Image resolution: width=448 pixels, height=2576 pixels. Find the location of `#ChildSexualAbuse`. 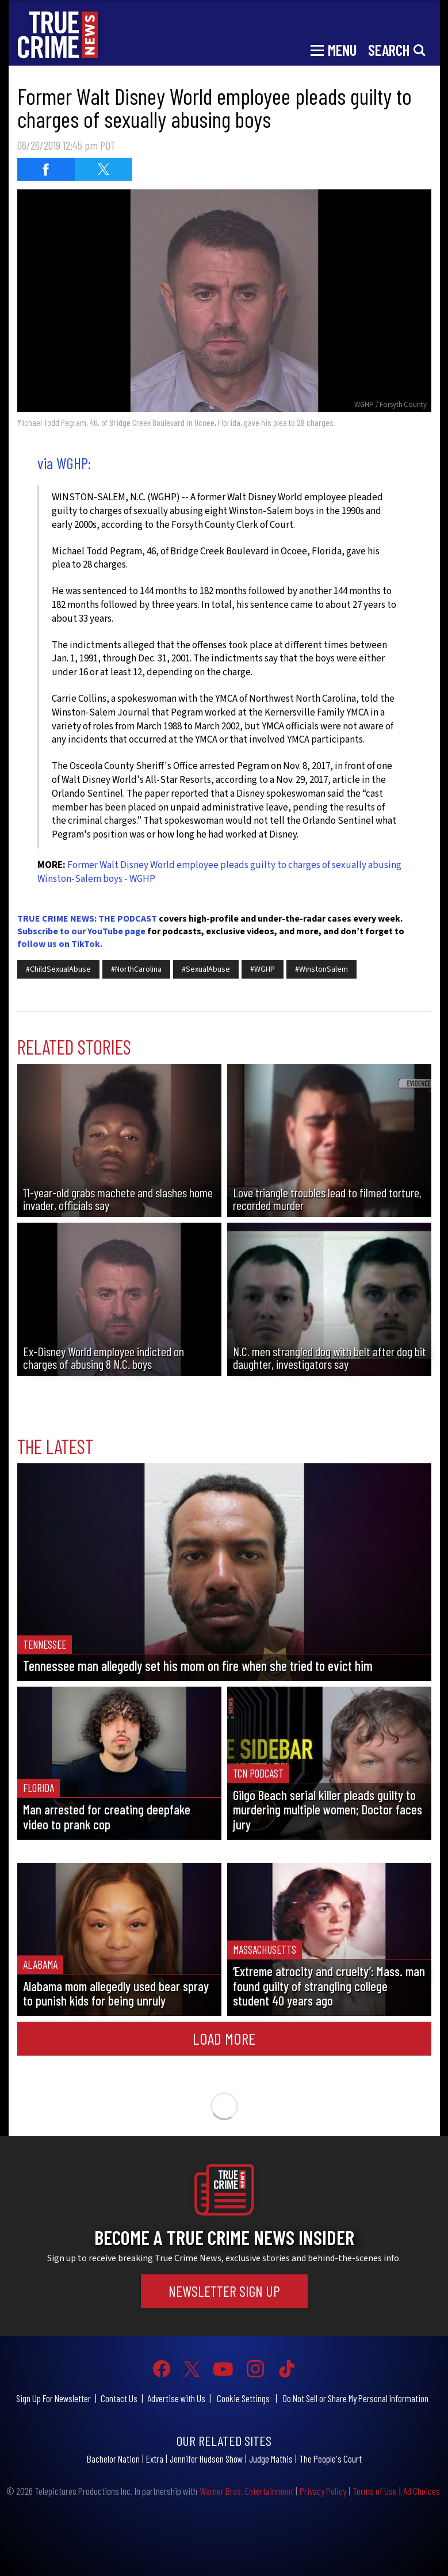

#ChildSexualAbuse is located at coordinates (58, 969).